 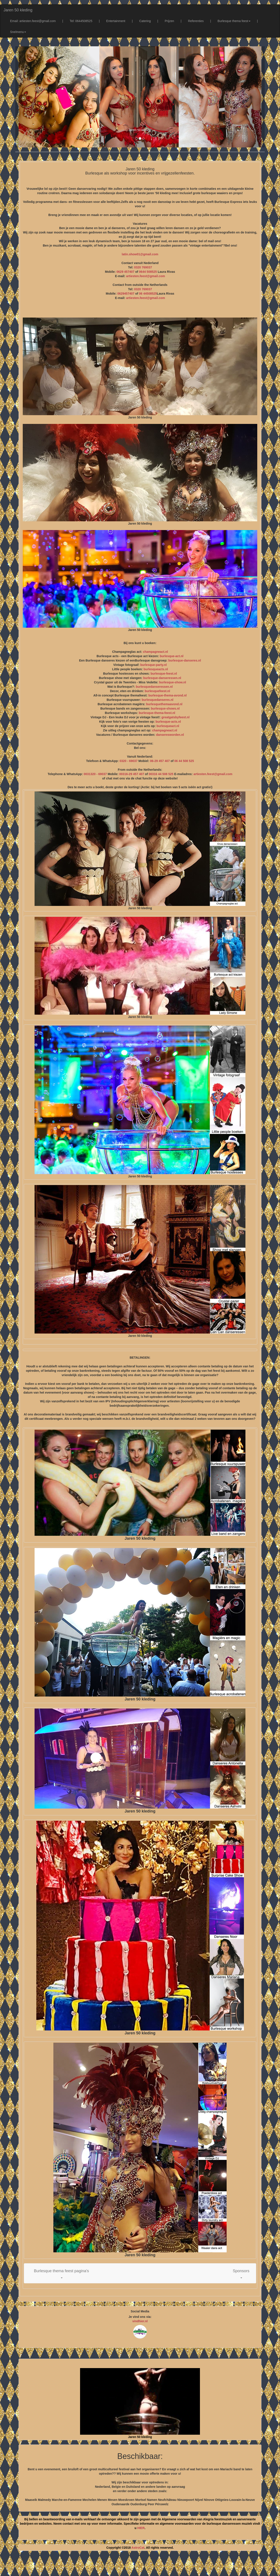 What do you see at coordinates (140, 254) in the screenshot?
I see `latin.show01@gmail.com` at bounding box center [140, 254].